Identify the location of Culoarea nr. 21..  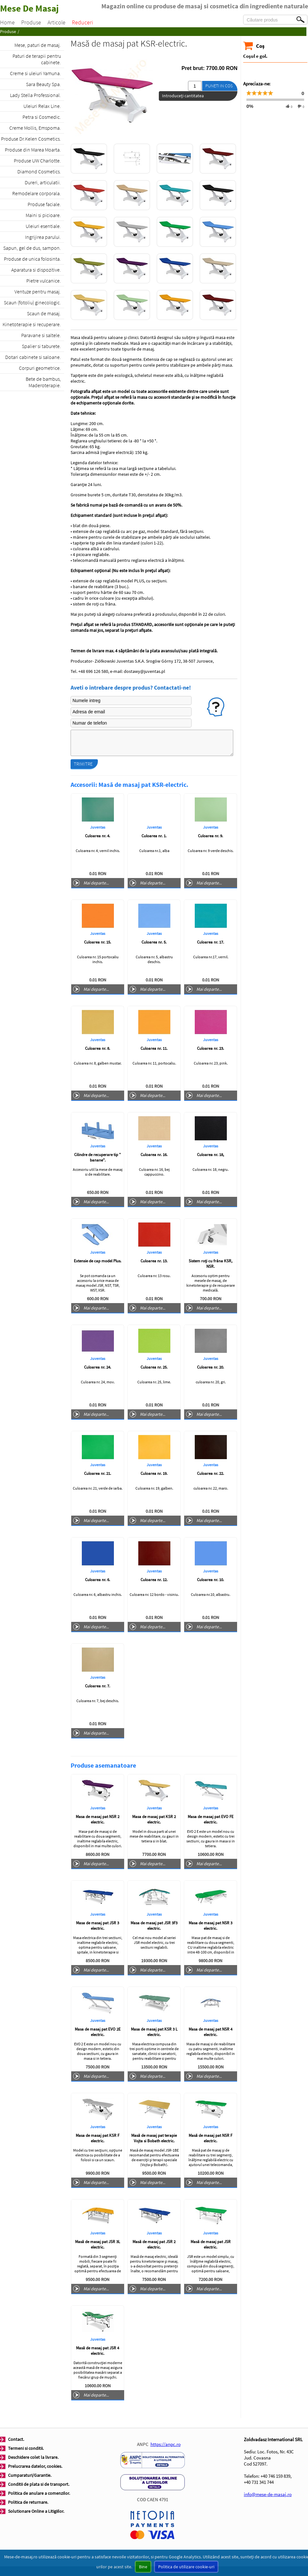
(97, 1473).